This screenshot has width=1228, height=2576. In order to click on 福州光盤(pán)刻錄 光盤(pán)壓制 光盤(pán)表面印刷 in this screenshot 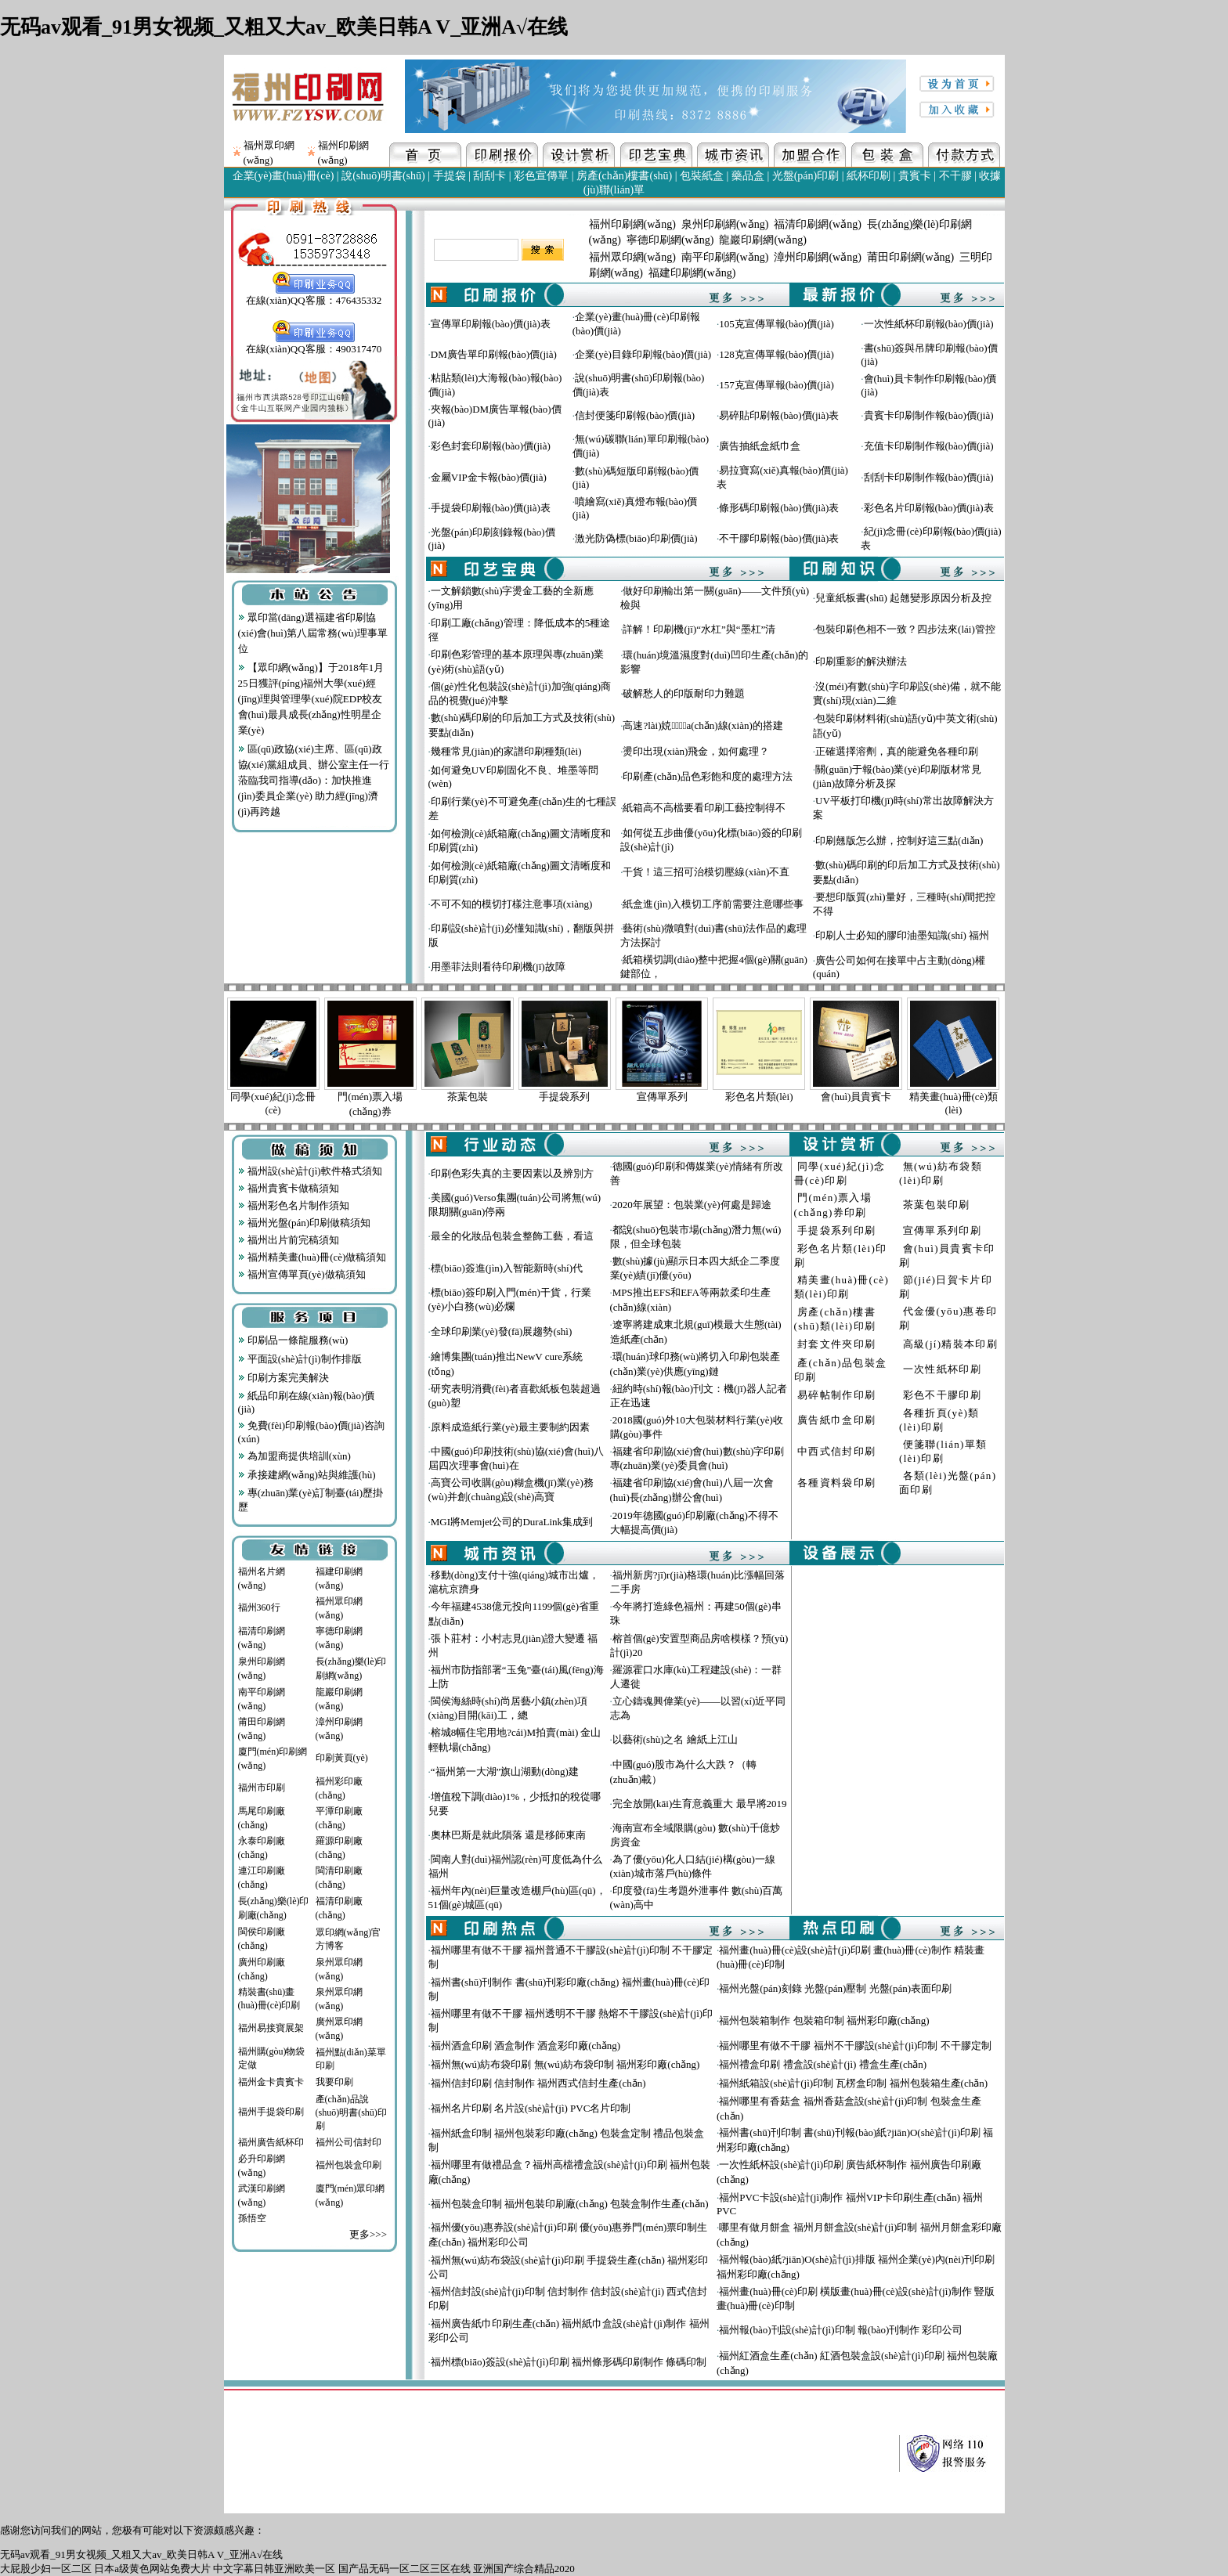, I will do `click(835, 1988)`.